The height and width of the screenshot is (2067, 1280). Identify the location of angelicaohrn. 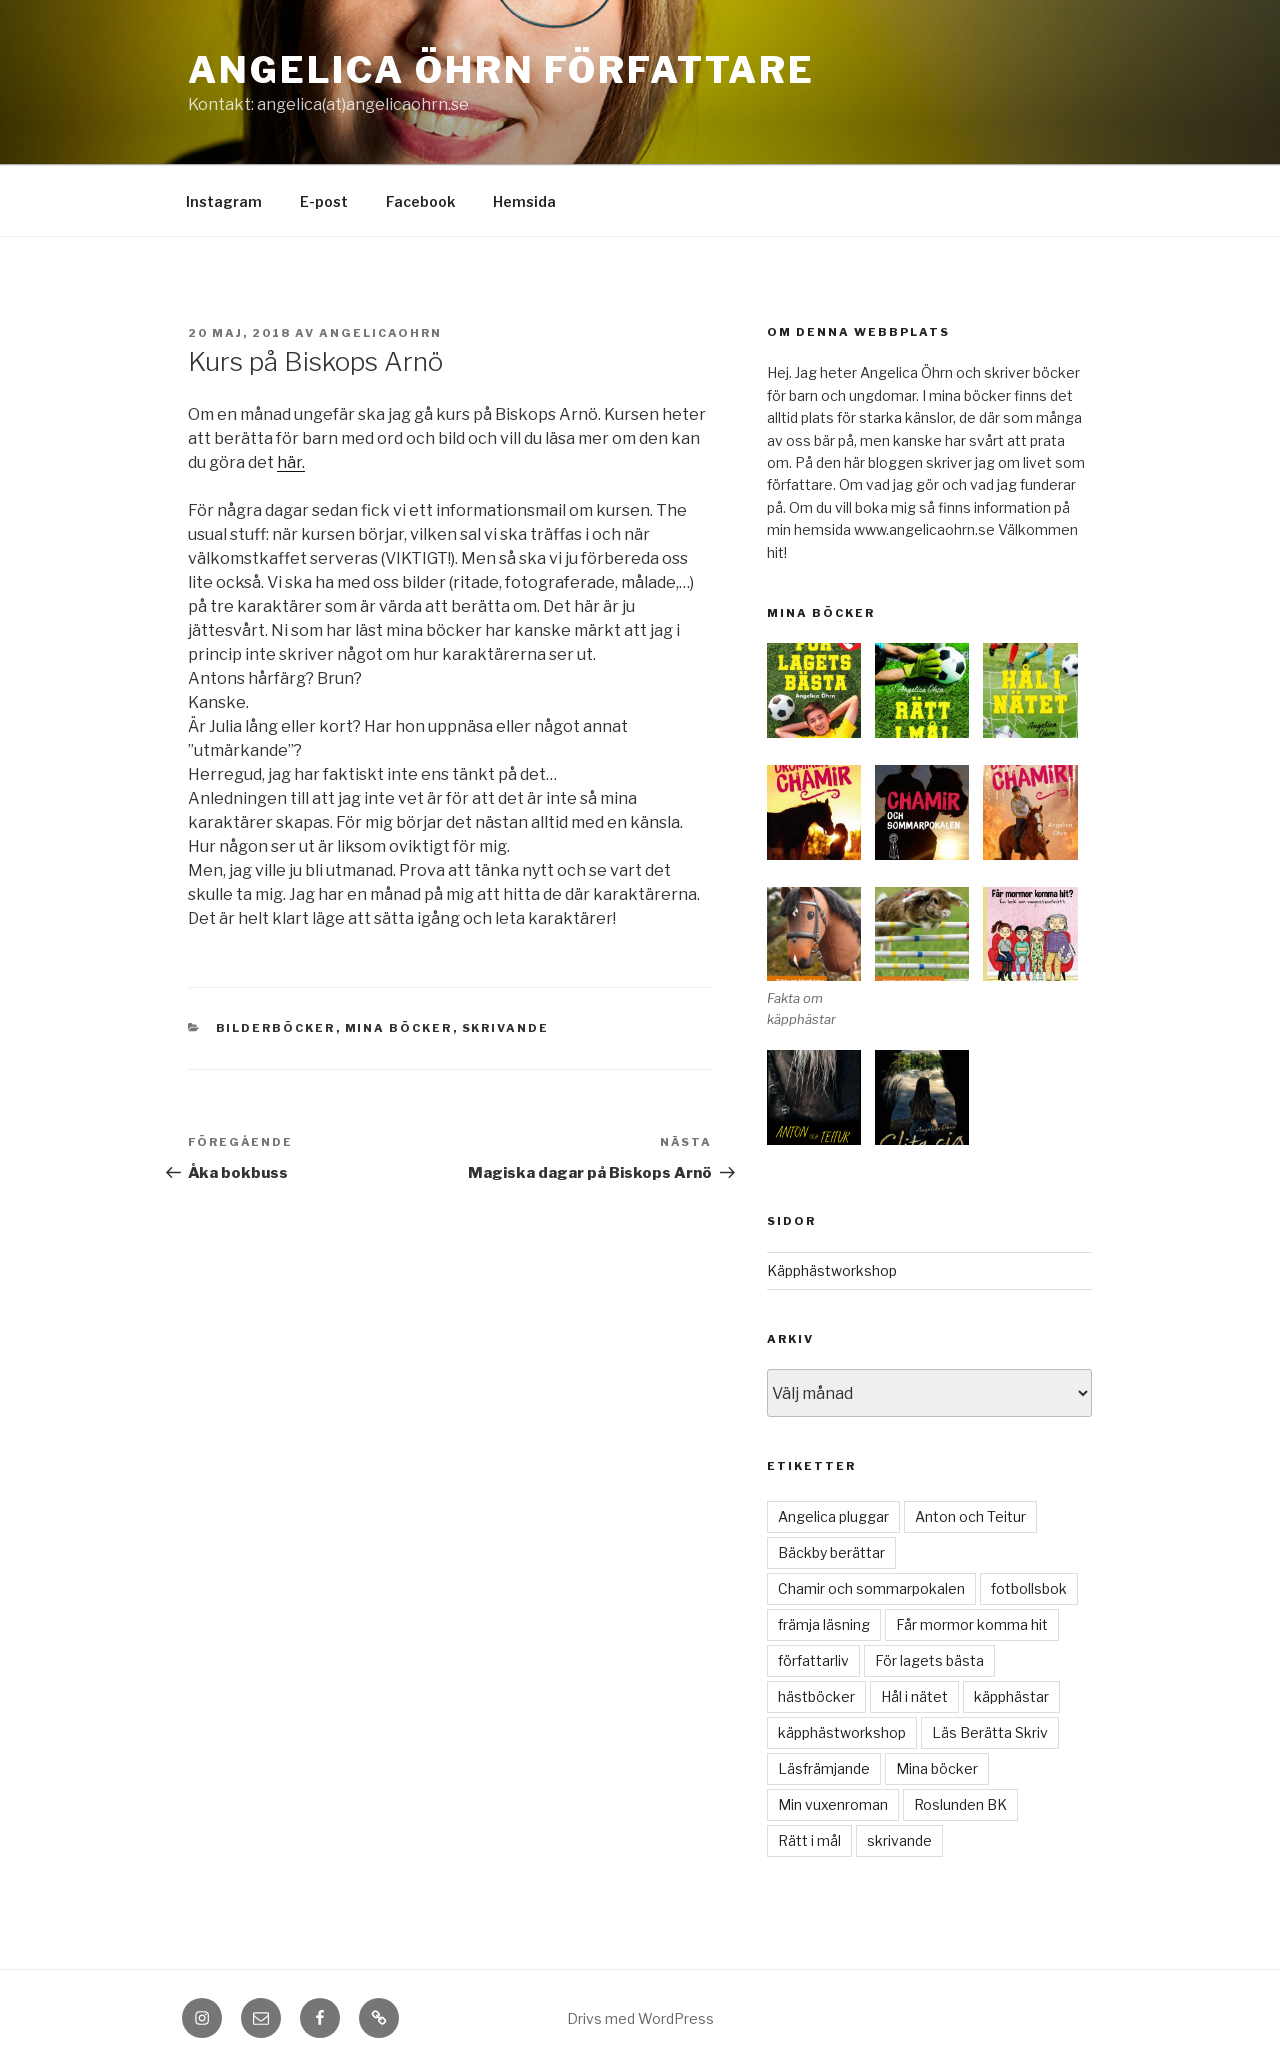
(380, 333).